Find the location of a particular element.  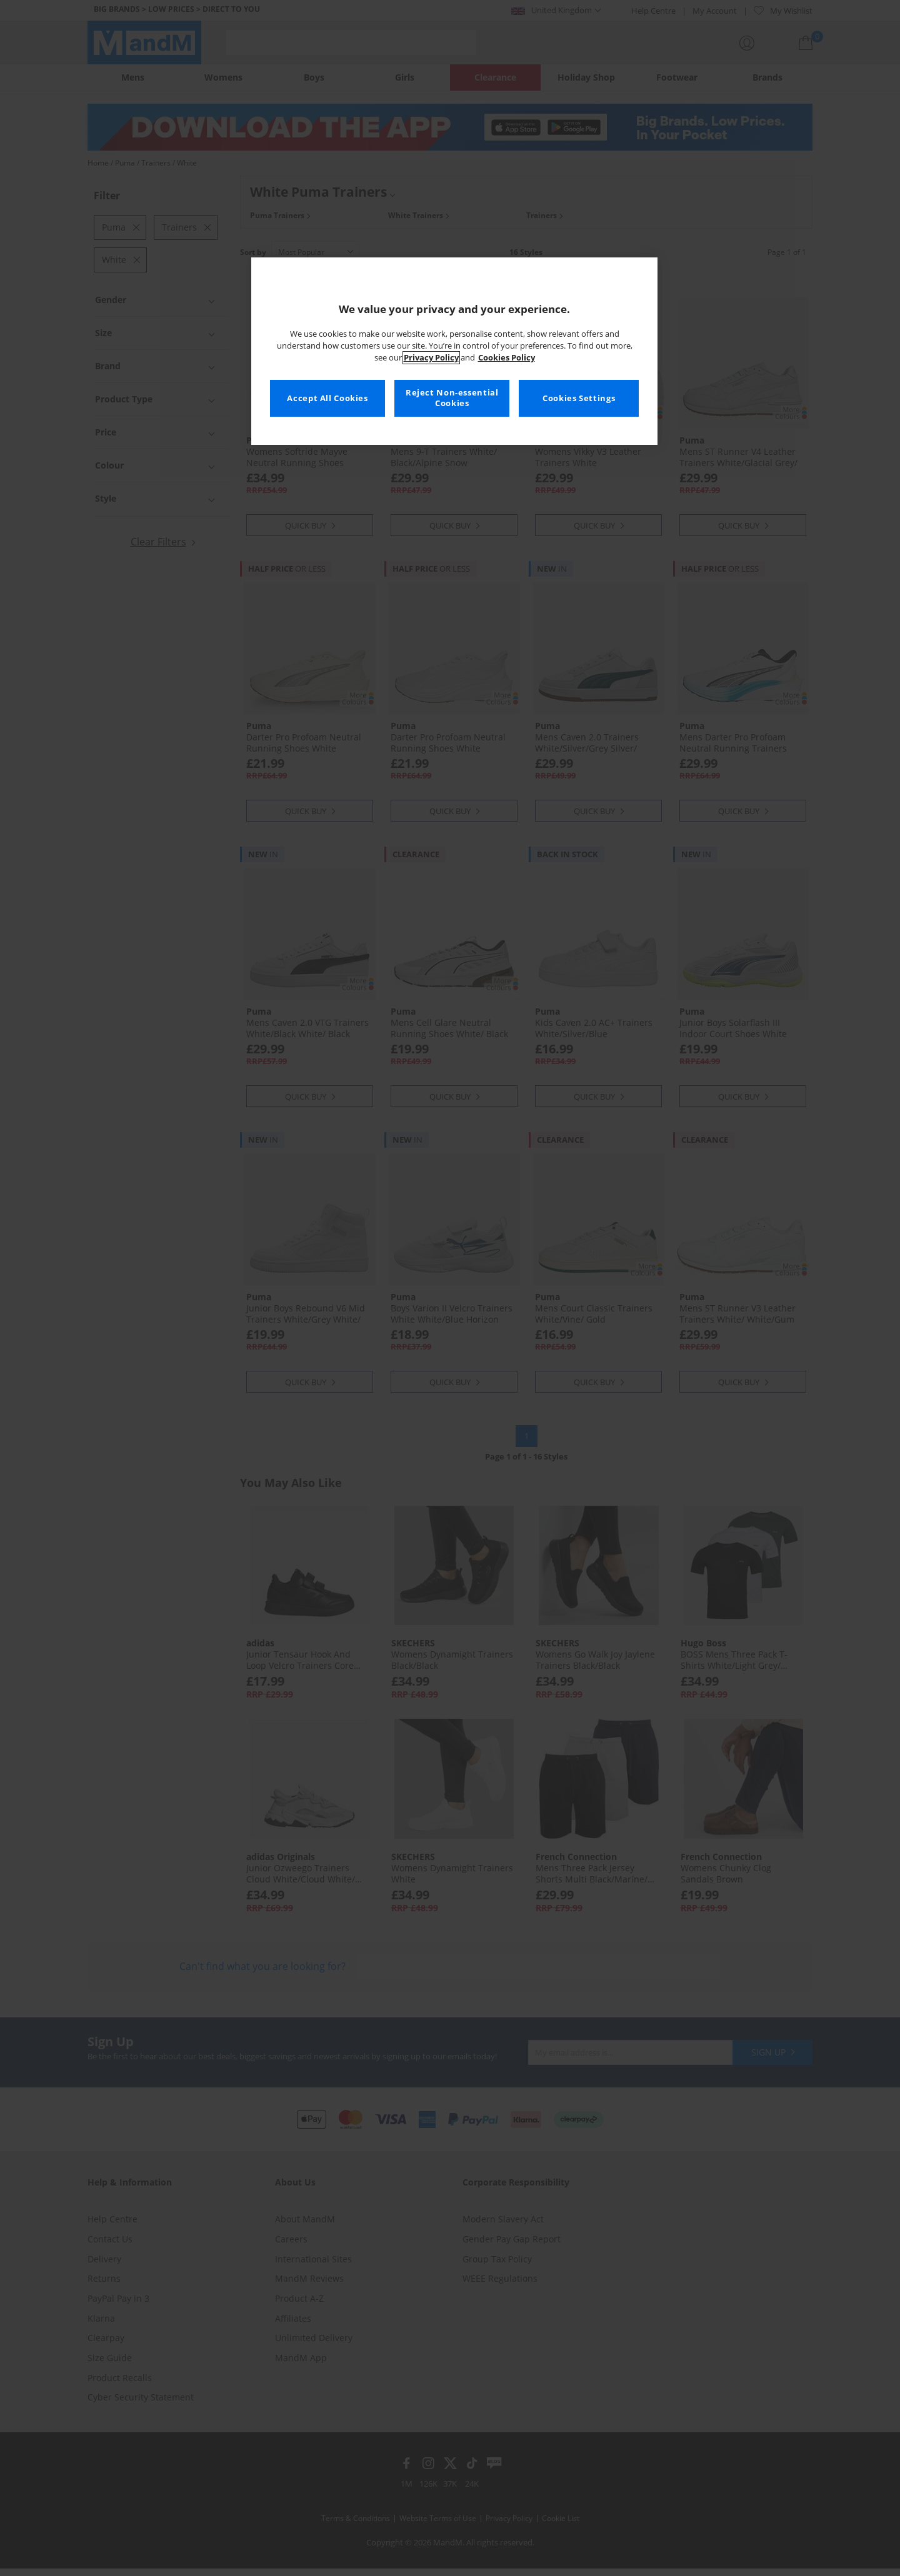

Privacy Policy is located at coordinates (431, 357).